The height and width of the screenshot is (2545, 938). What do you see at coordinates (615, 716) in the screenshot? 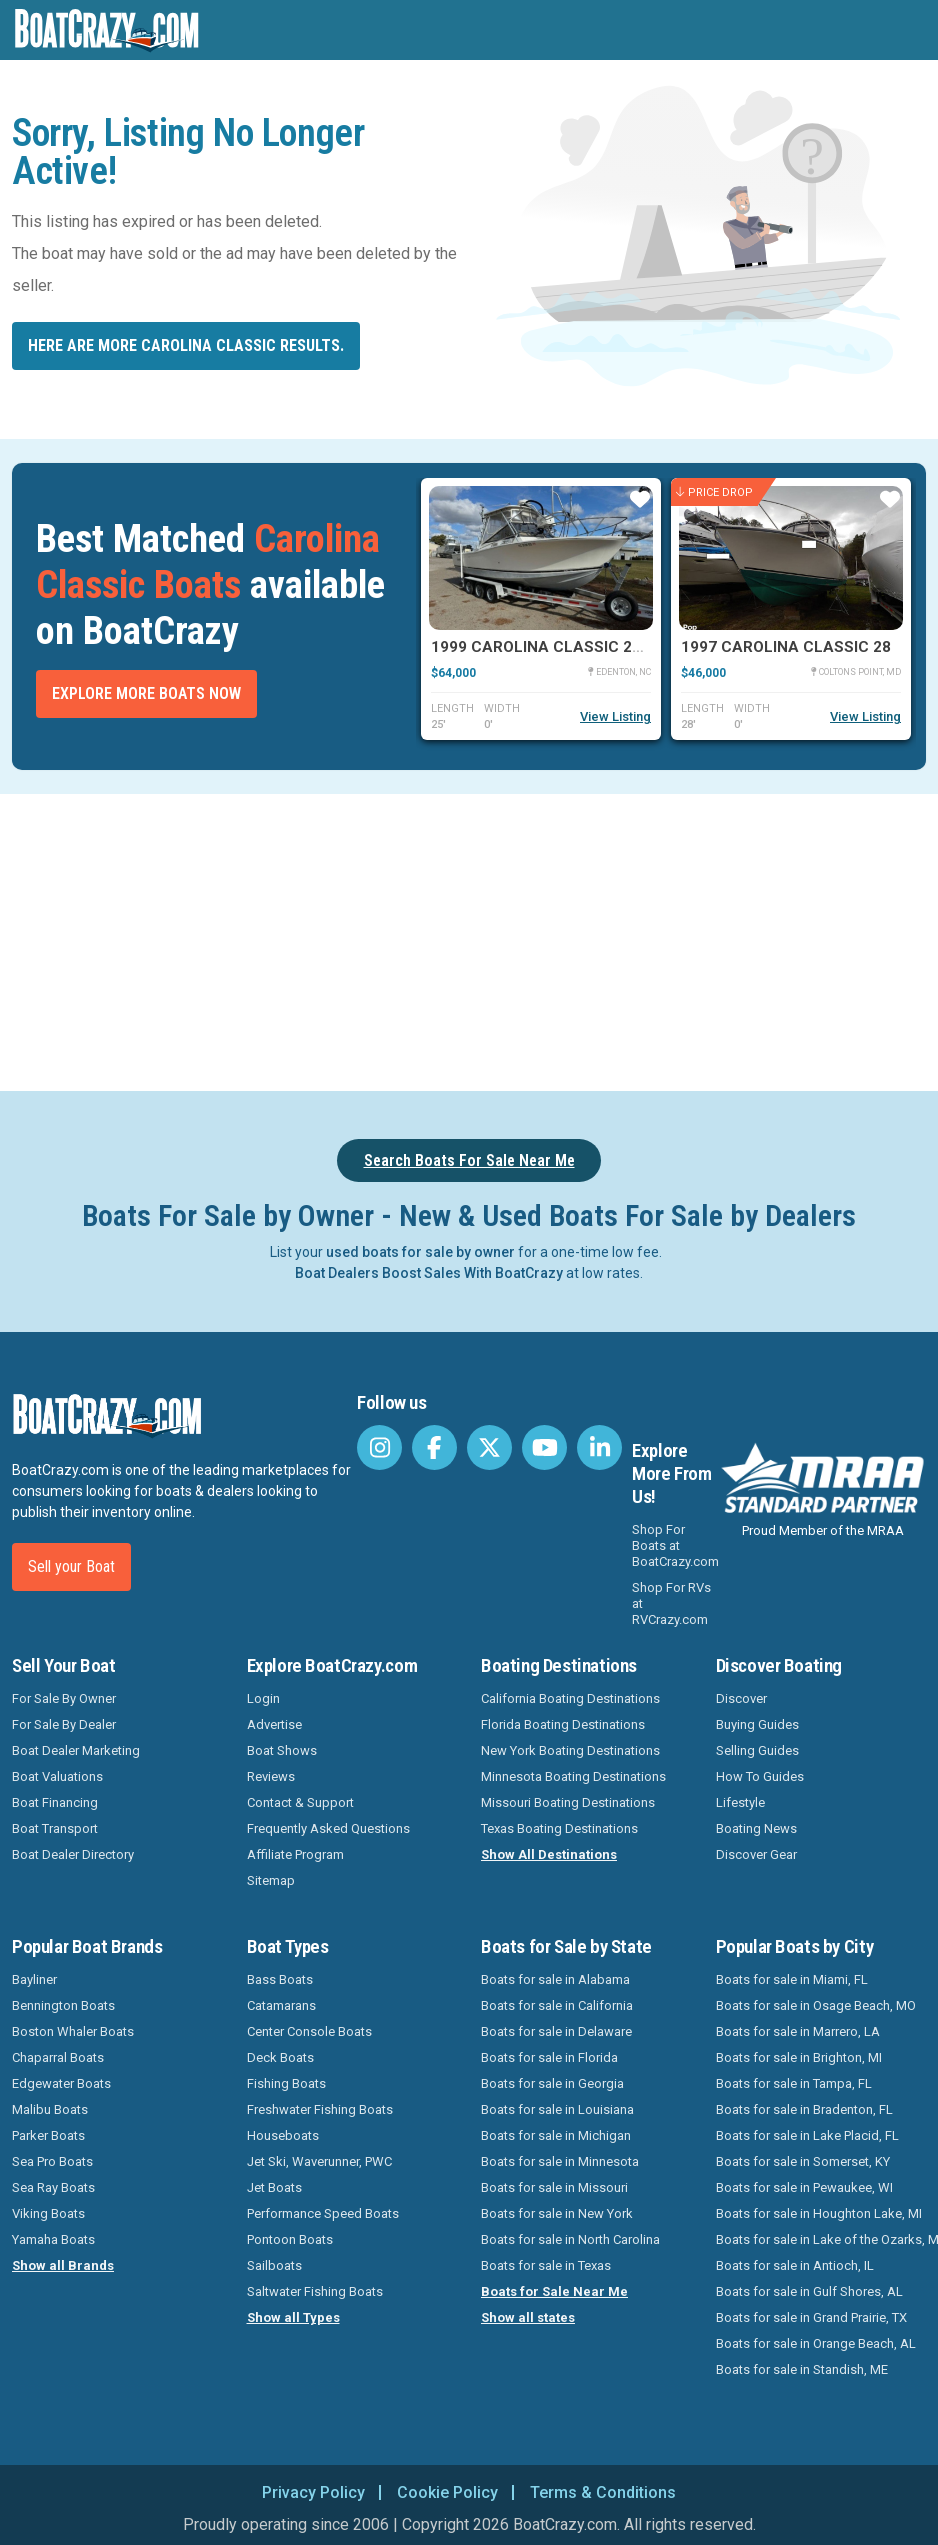
I see `View Listing` at bounding box center [615, 716].